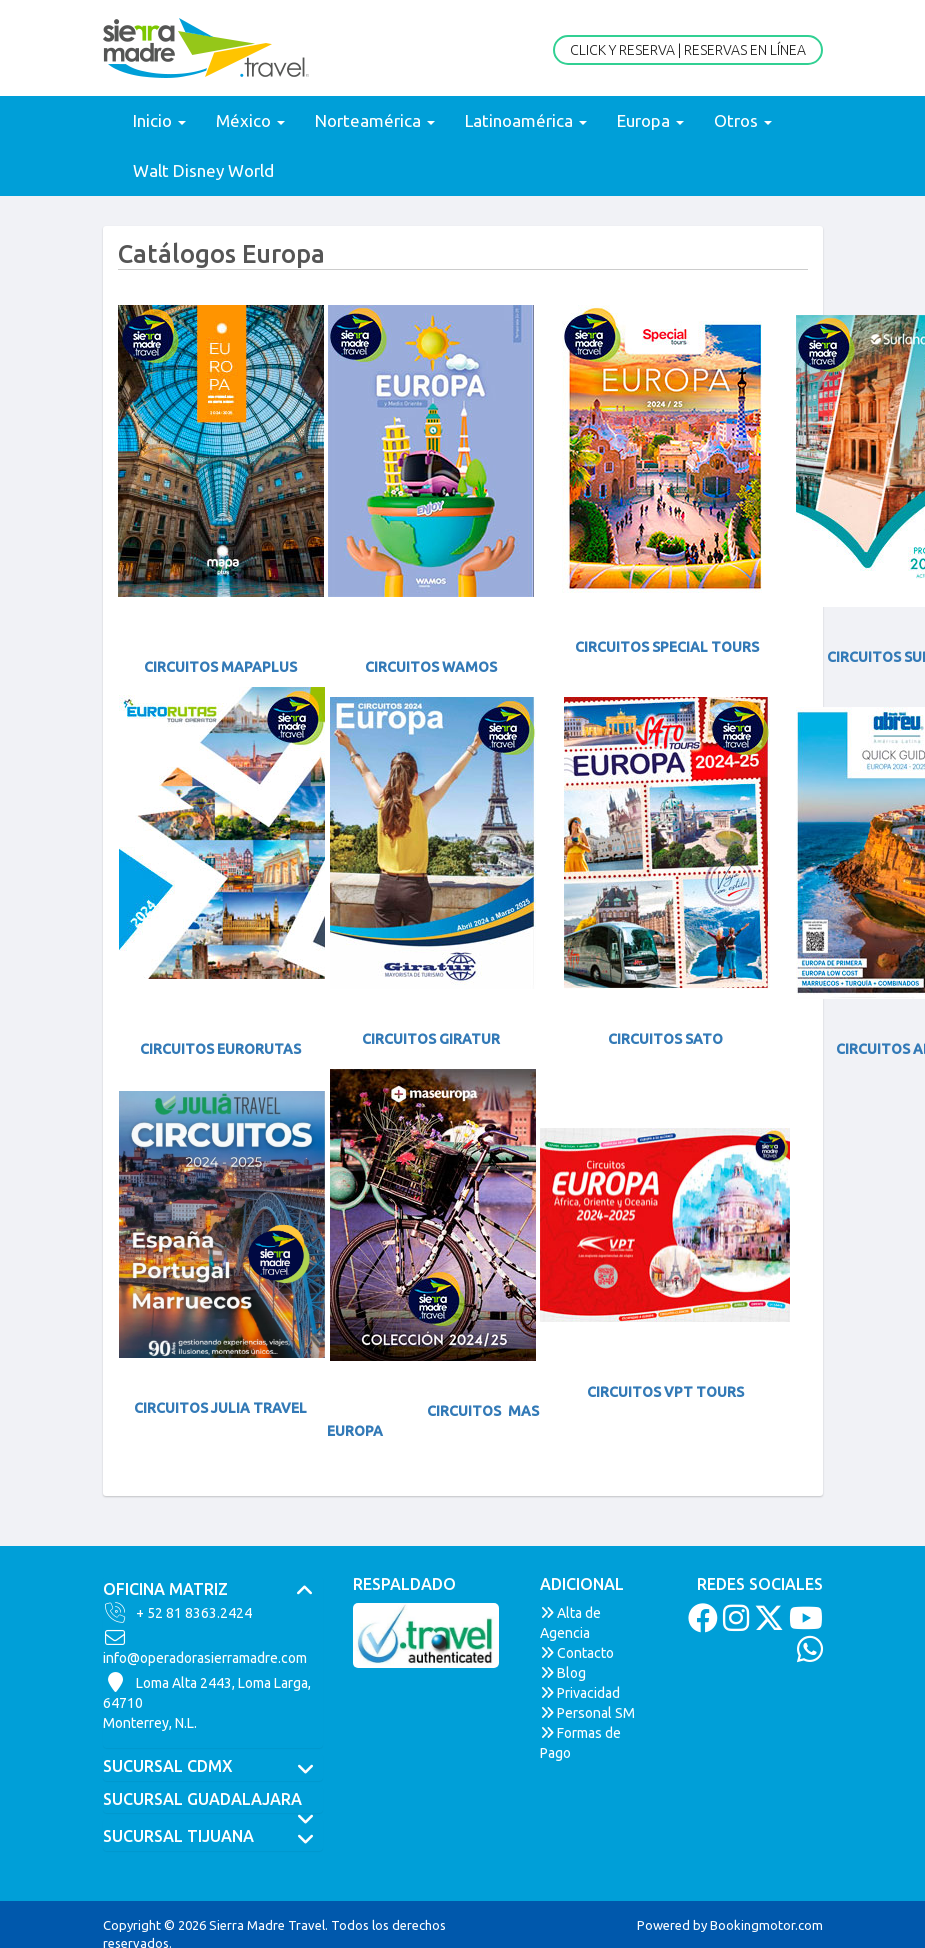  I want to click on Norteamérica, so click(375, 120).